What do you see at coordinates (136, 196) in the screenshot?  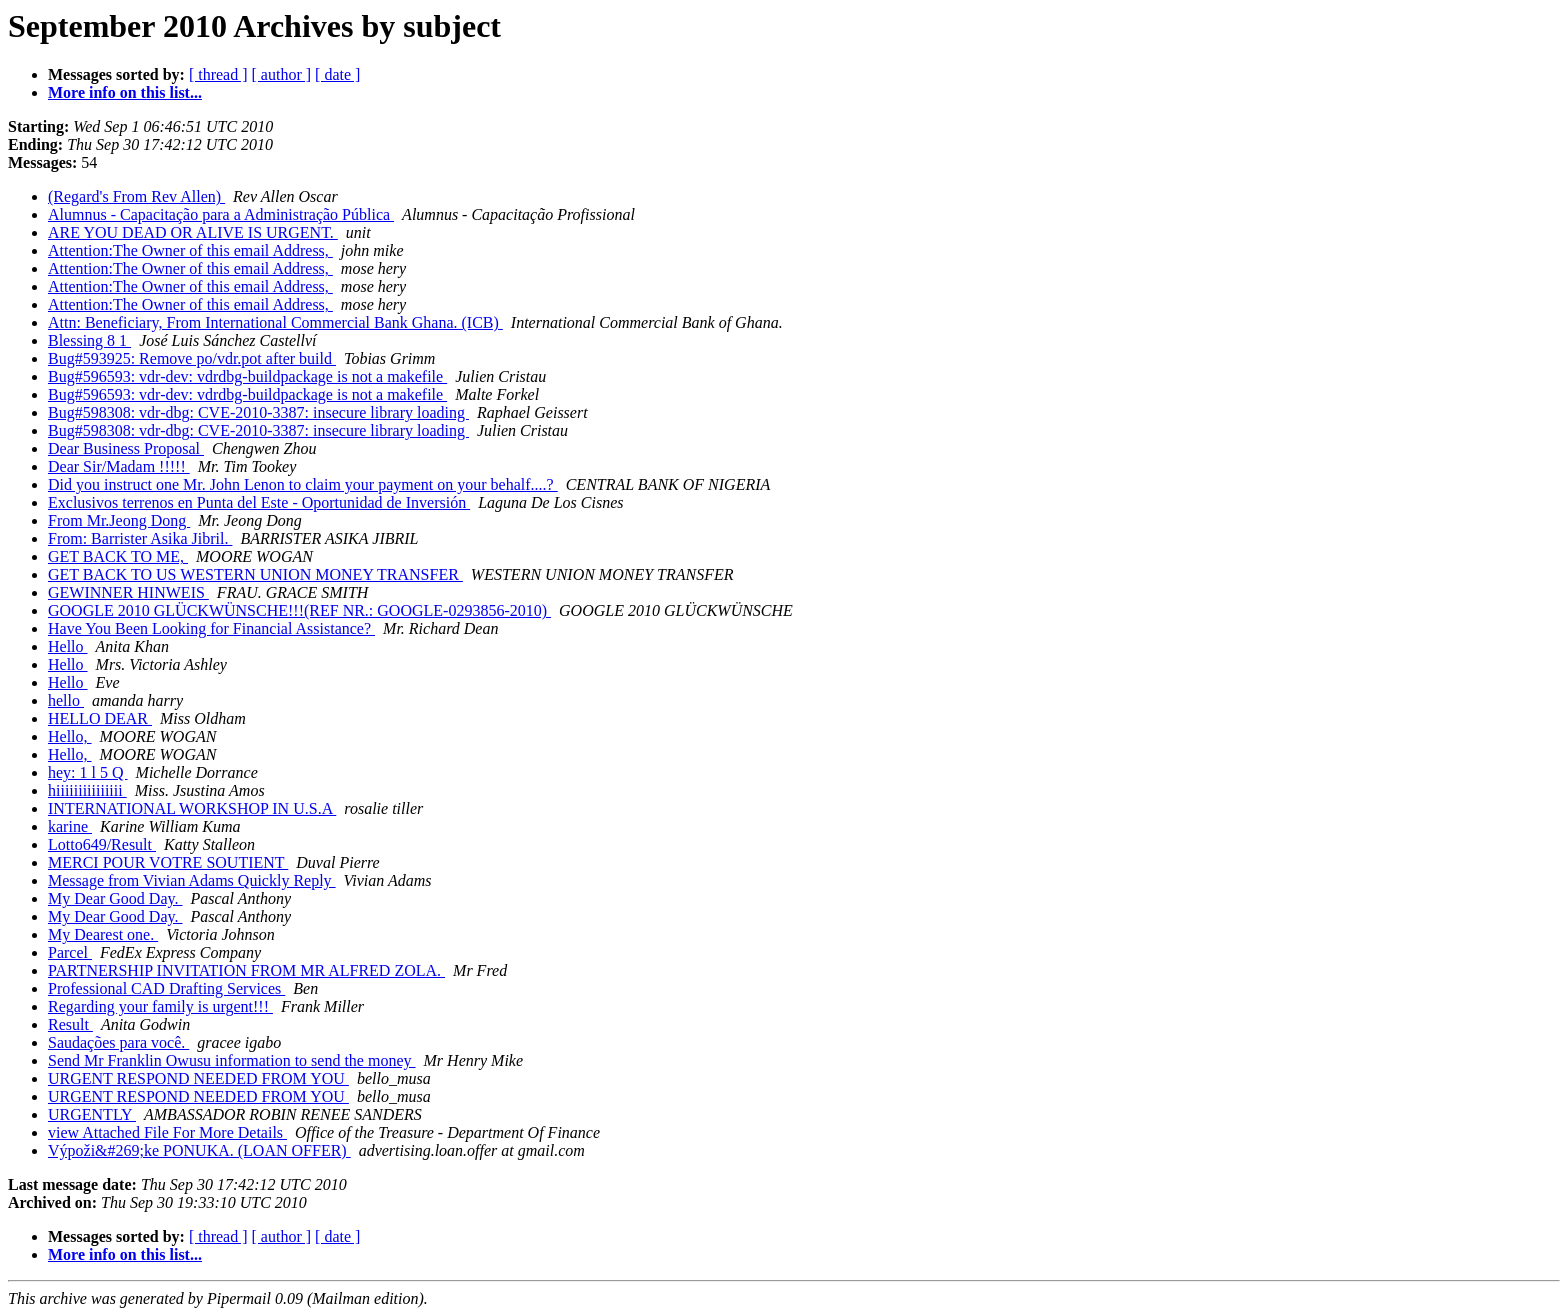 I see `(Regard's From Rev Allen)` at bounding box center [136, 196].